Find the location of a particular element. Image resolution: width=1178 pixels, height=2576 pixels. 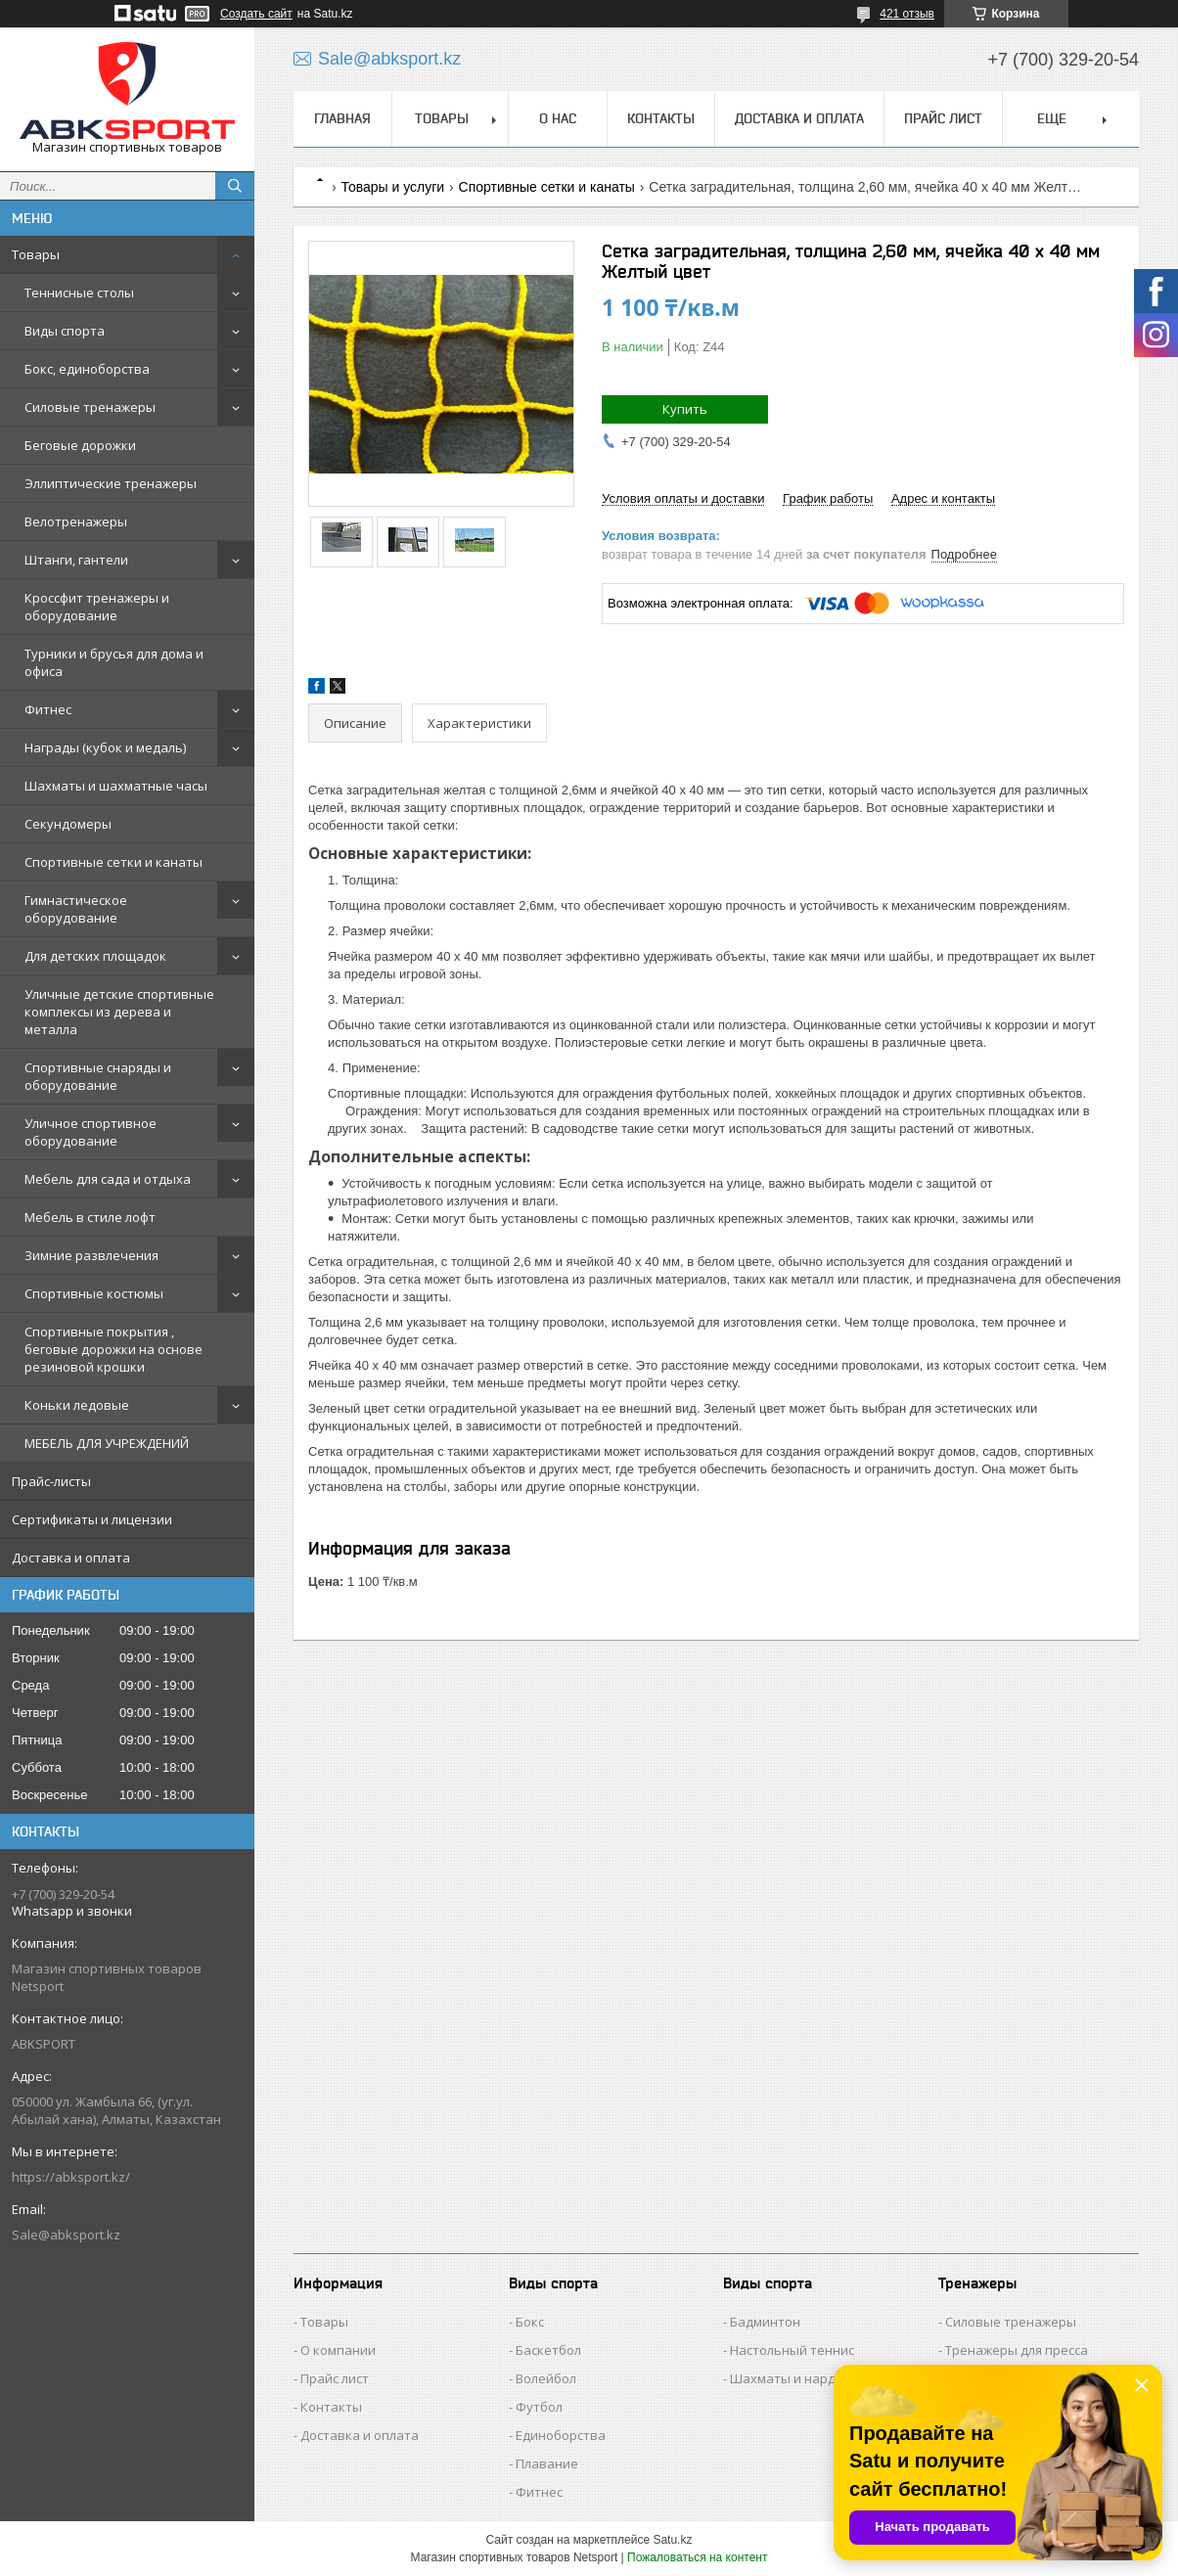

Эллиптические тренажеры is located at coordinates (110, 483).